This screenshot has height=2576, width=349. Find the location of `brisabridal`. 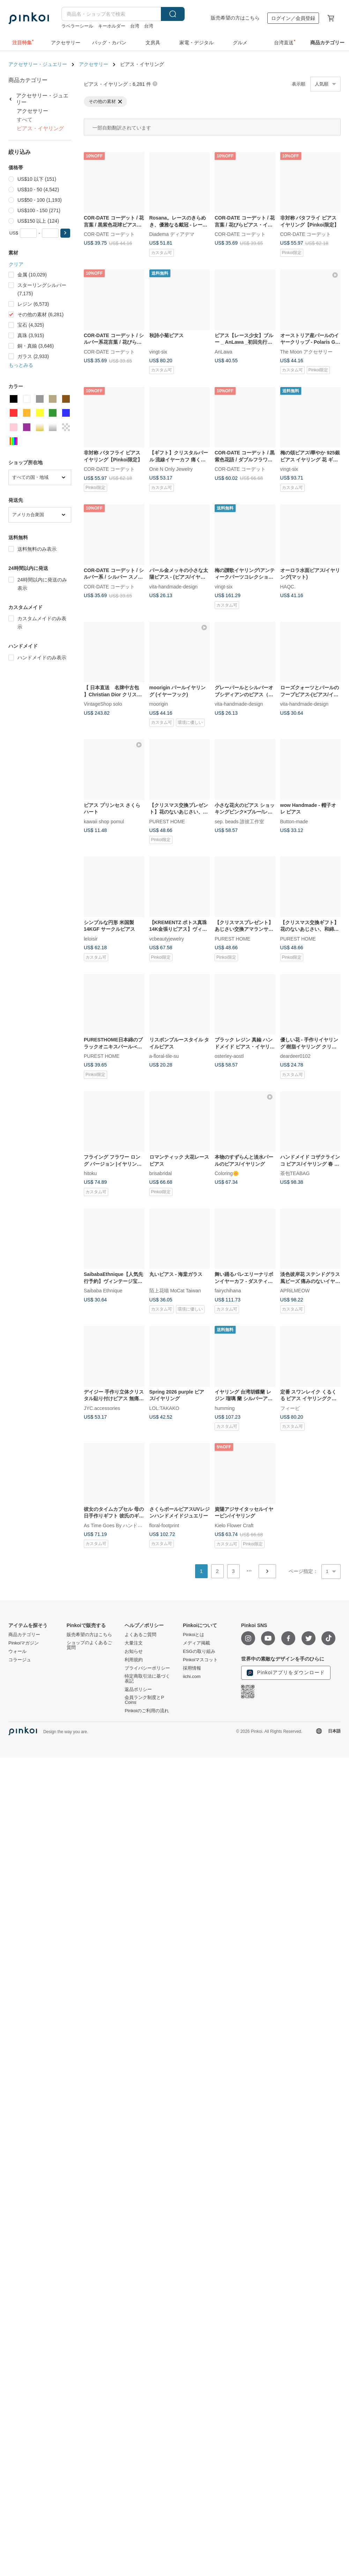

brisabridal is located at coordinates (160, 1173).